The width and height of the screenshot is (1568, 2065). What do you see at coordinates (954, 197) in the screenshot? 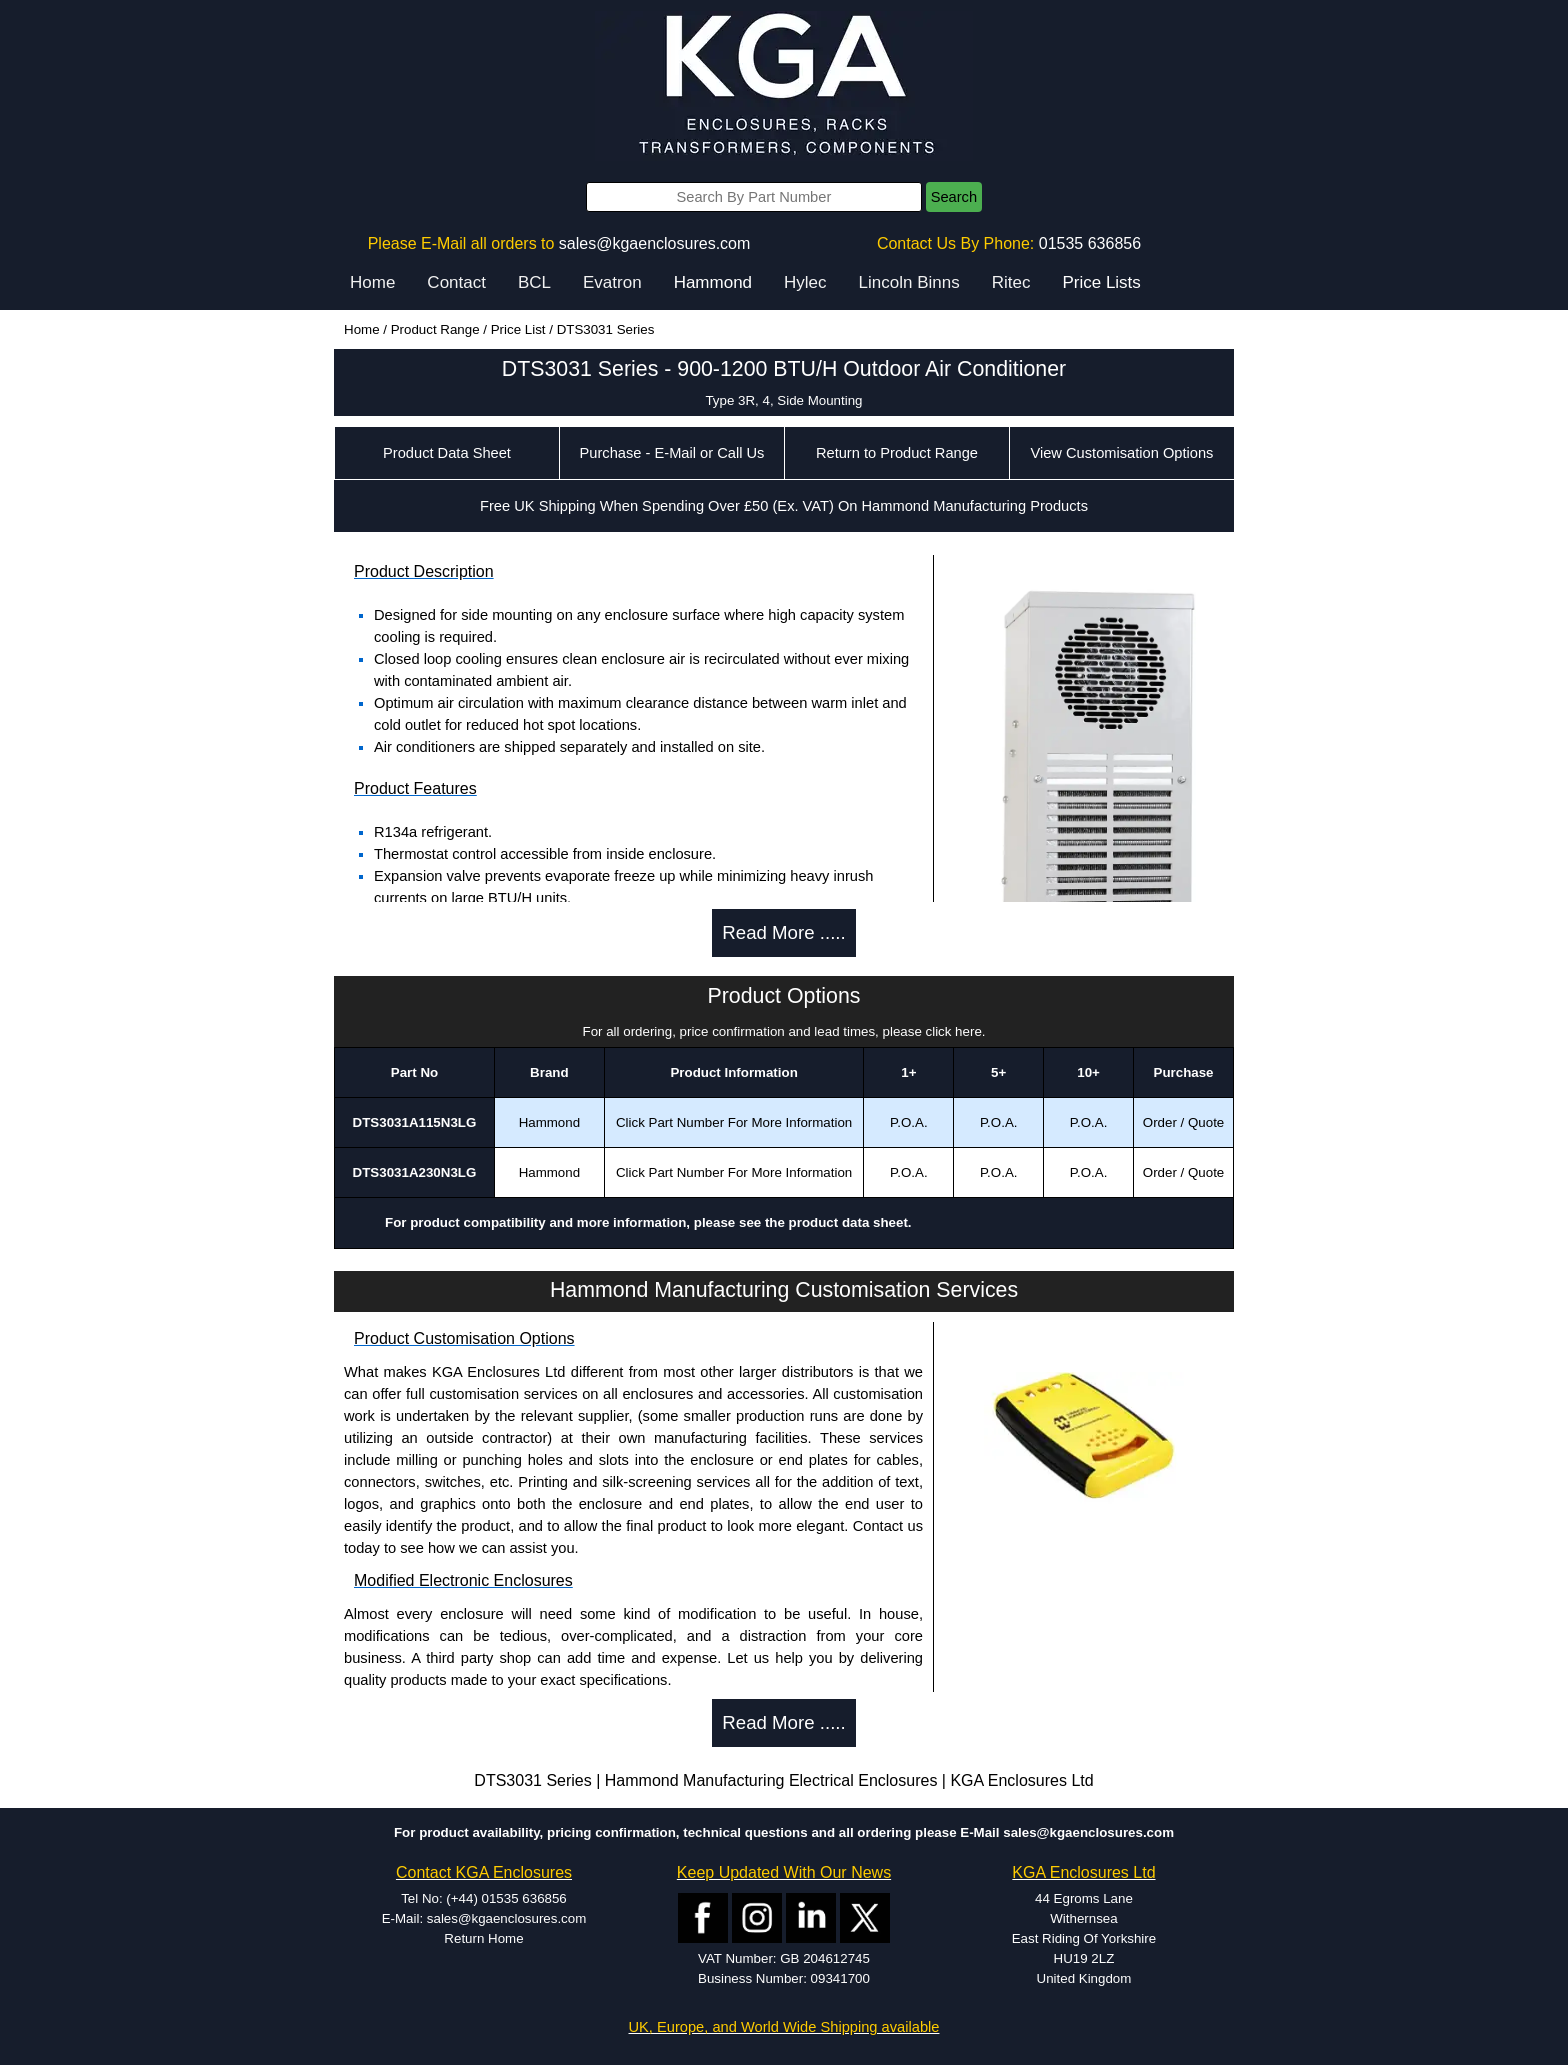
I see `Search` at bounding box center [954, 197].